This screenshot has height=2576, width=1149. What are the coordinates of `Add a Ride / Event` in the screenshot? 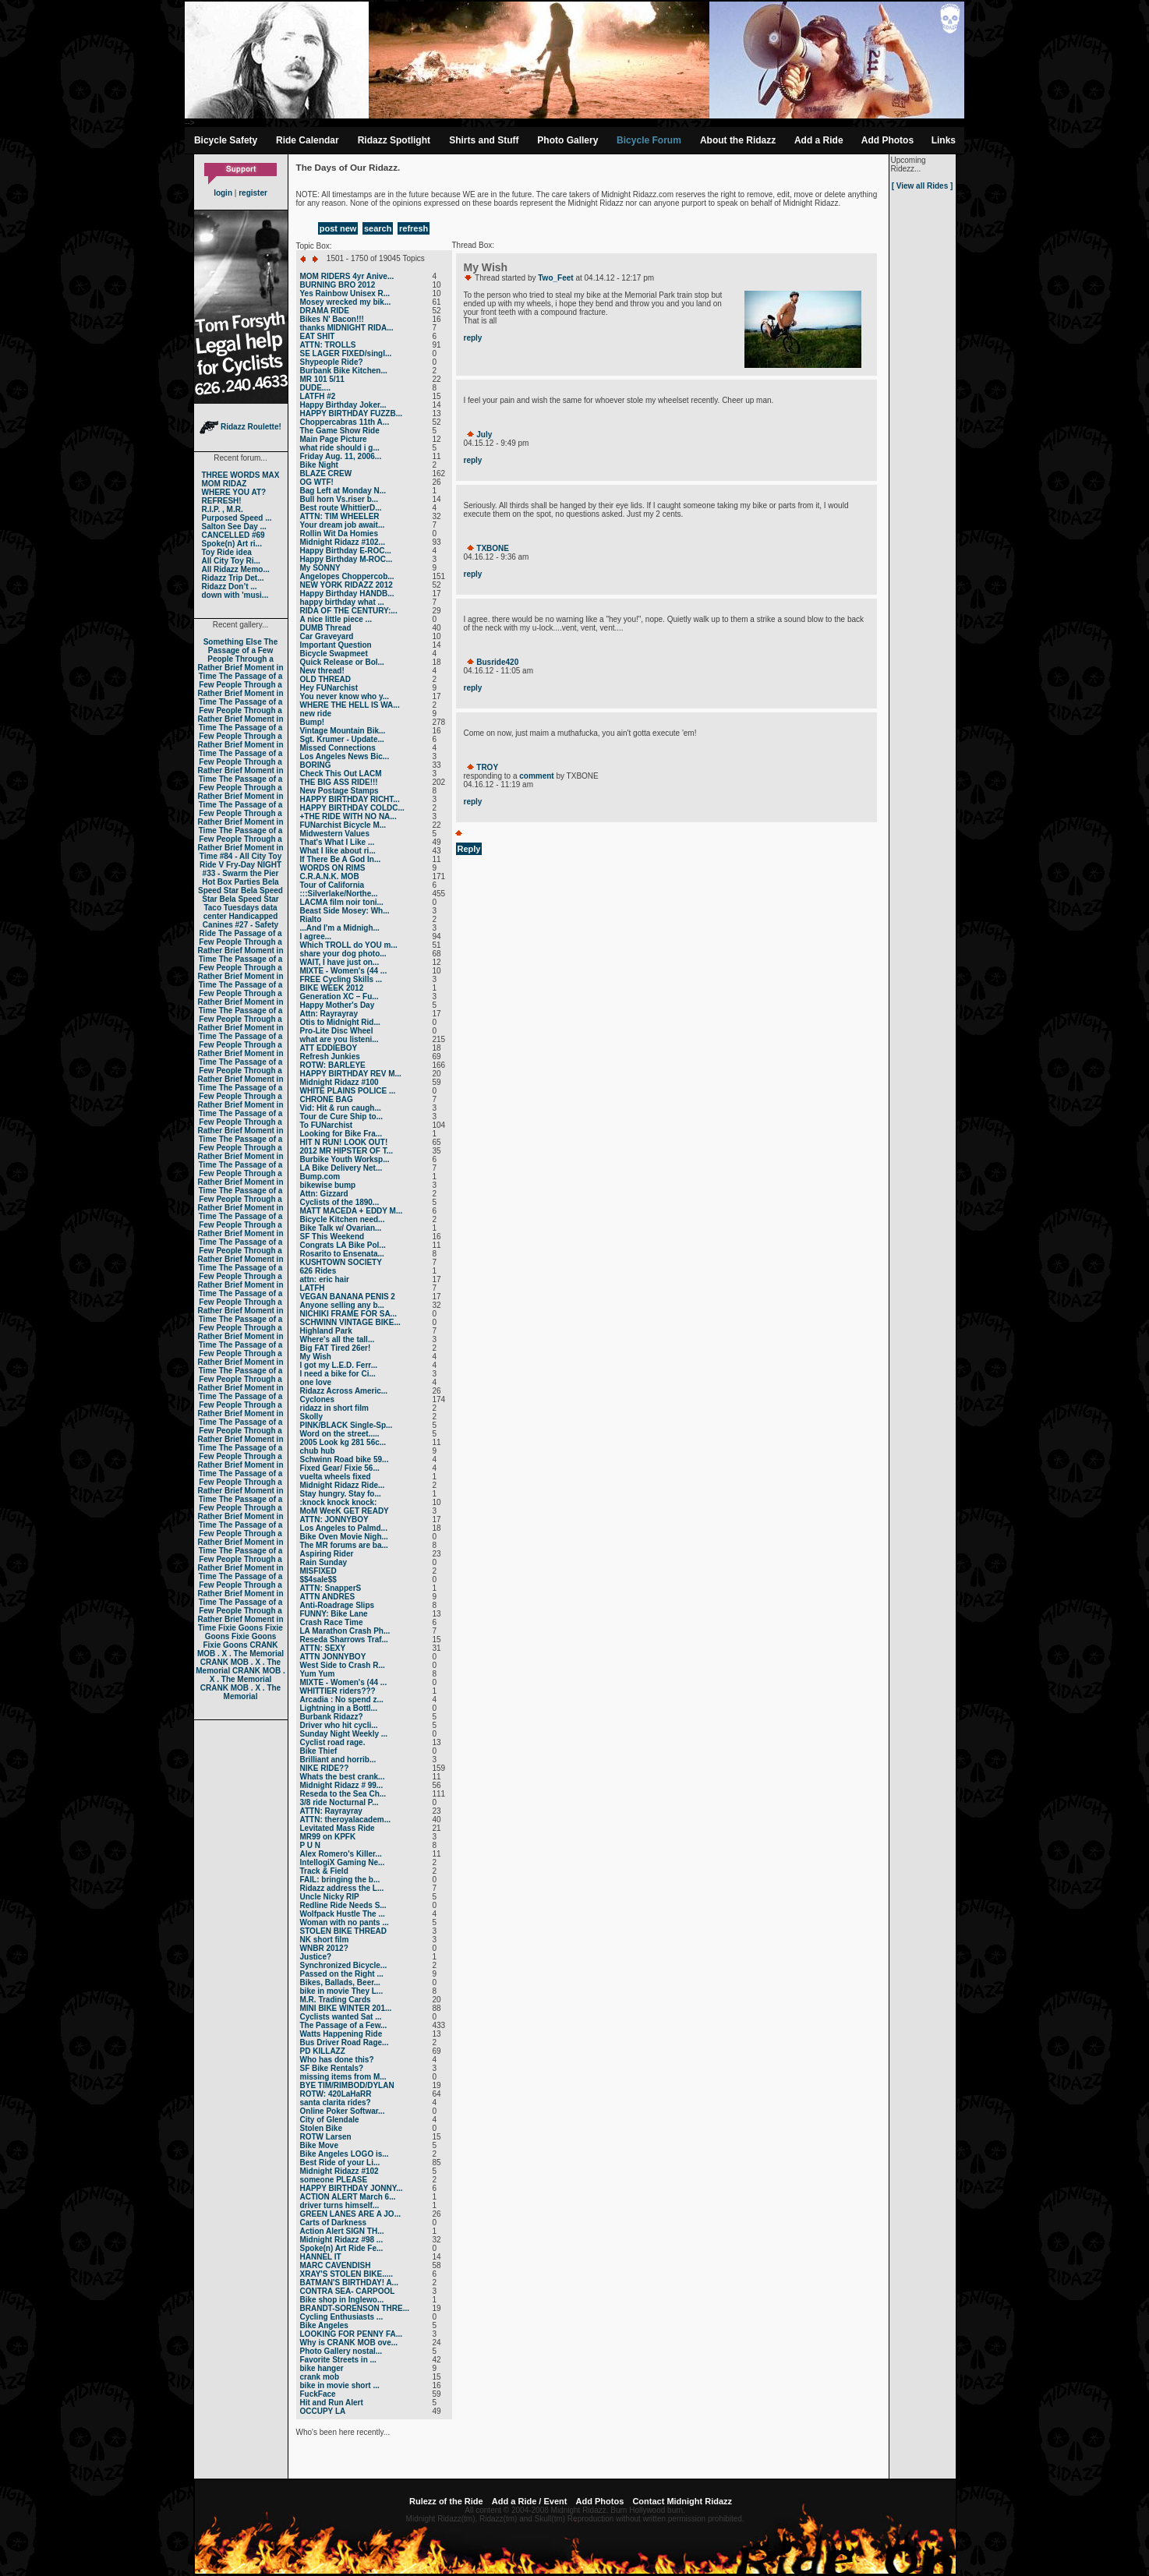 It's located at (529, 2501).